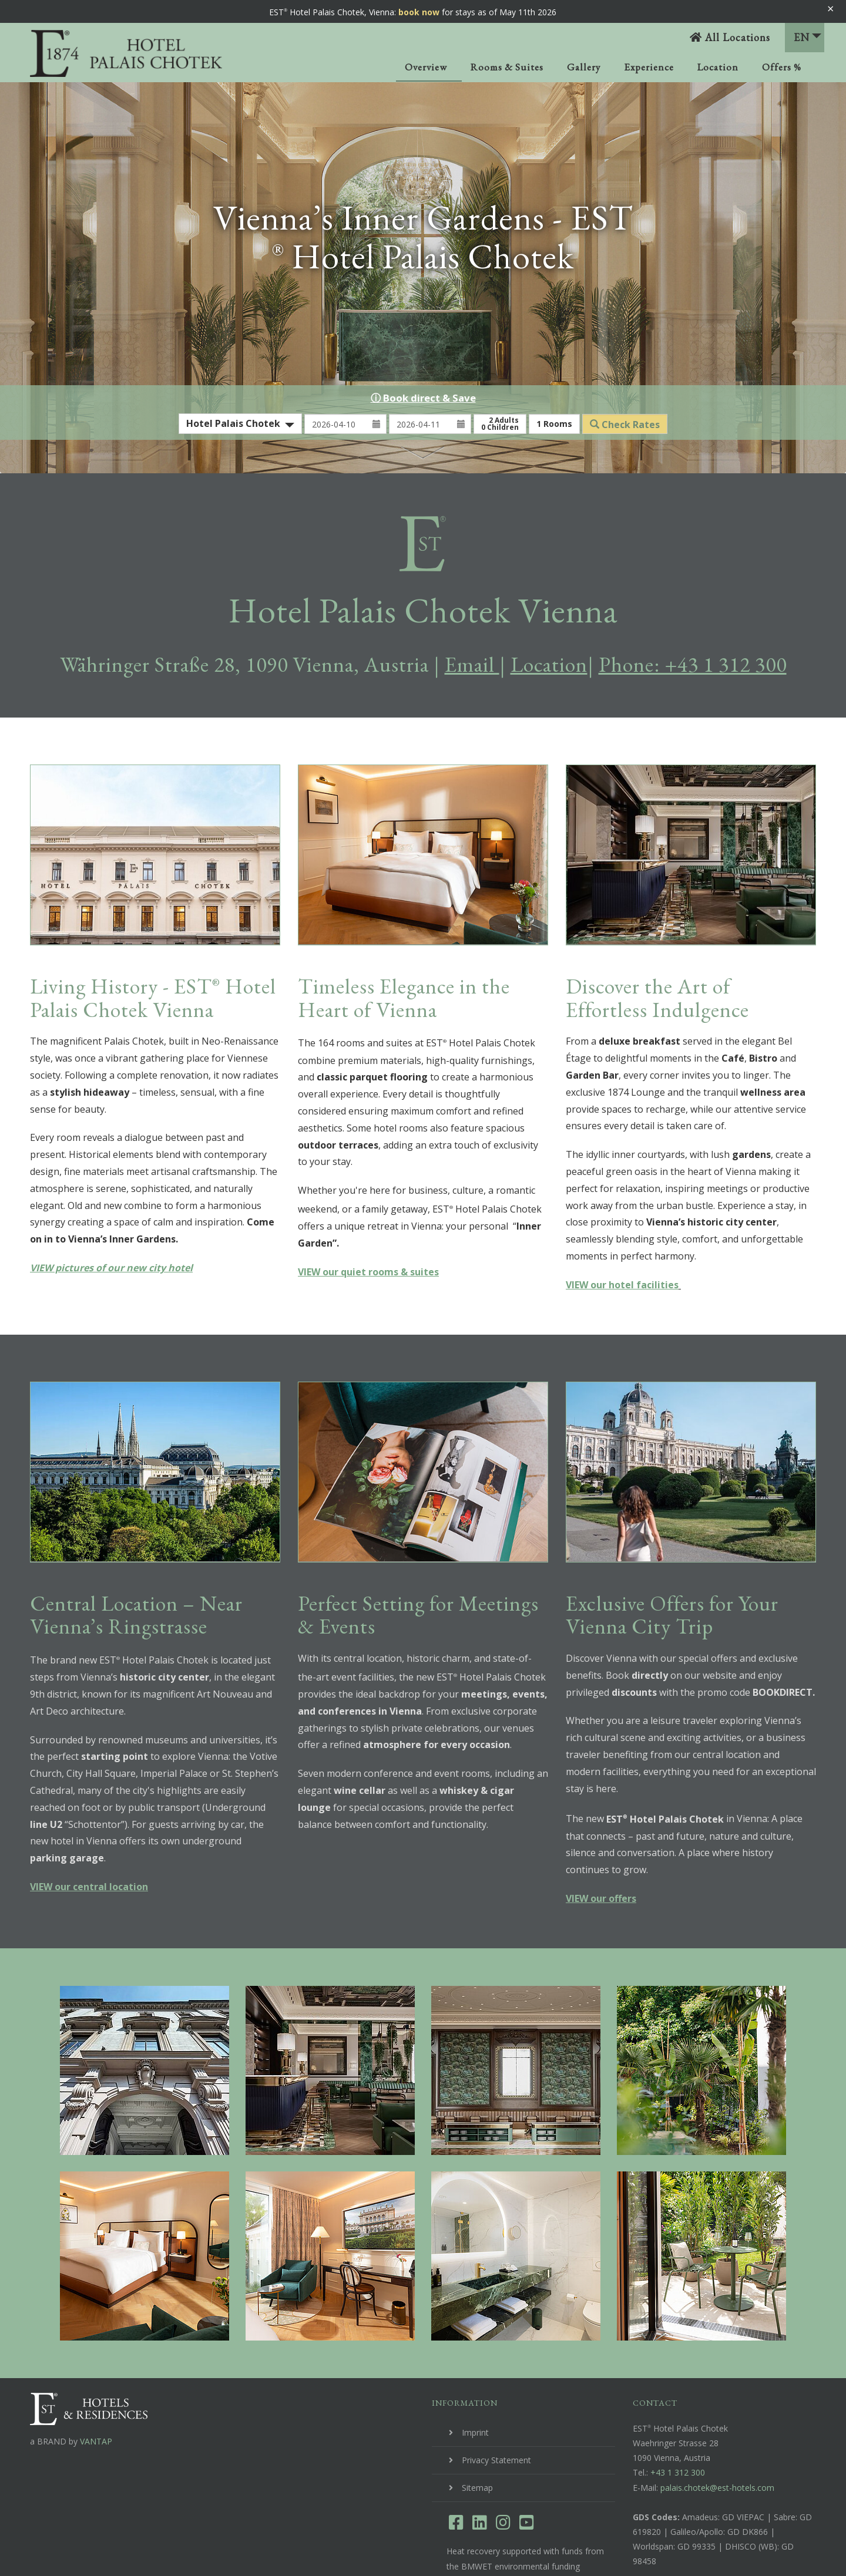 The width and height of the screenshot is (846, 2576). What do you see at coordinates (472, 614) in the screenshot?
I see `Email` at bounding box center [472, 614].